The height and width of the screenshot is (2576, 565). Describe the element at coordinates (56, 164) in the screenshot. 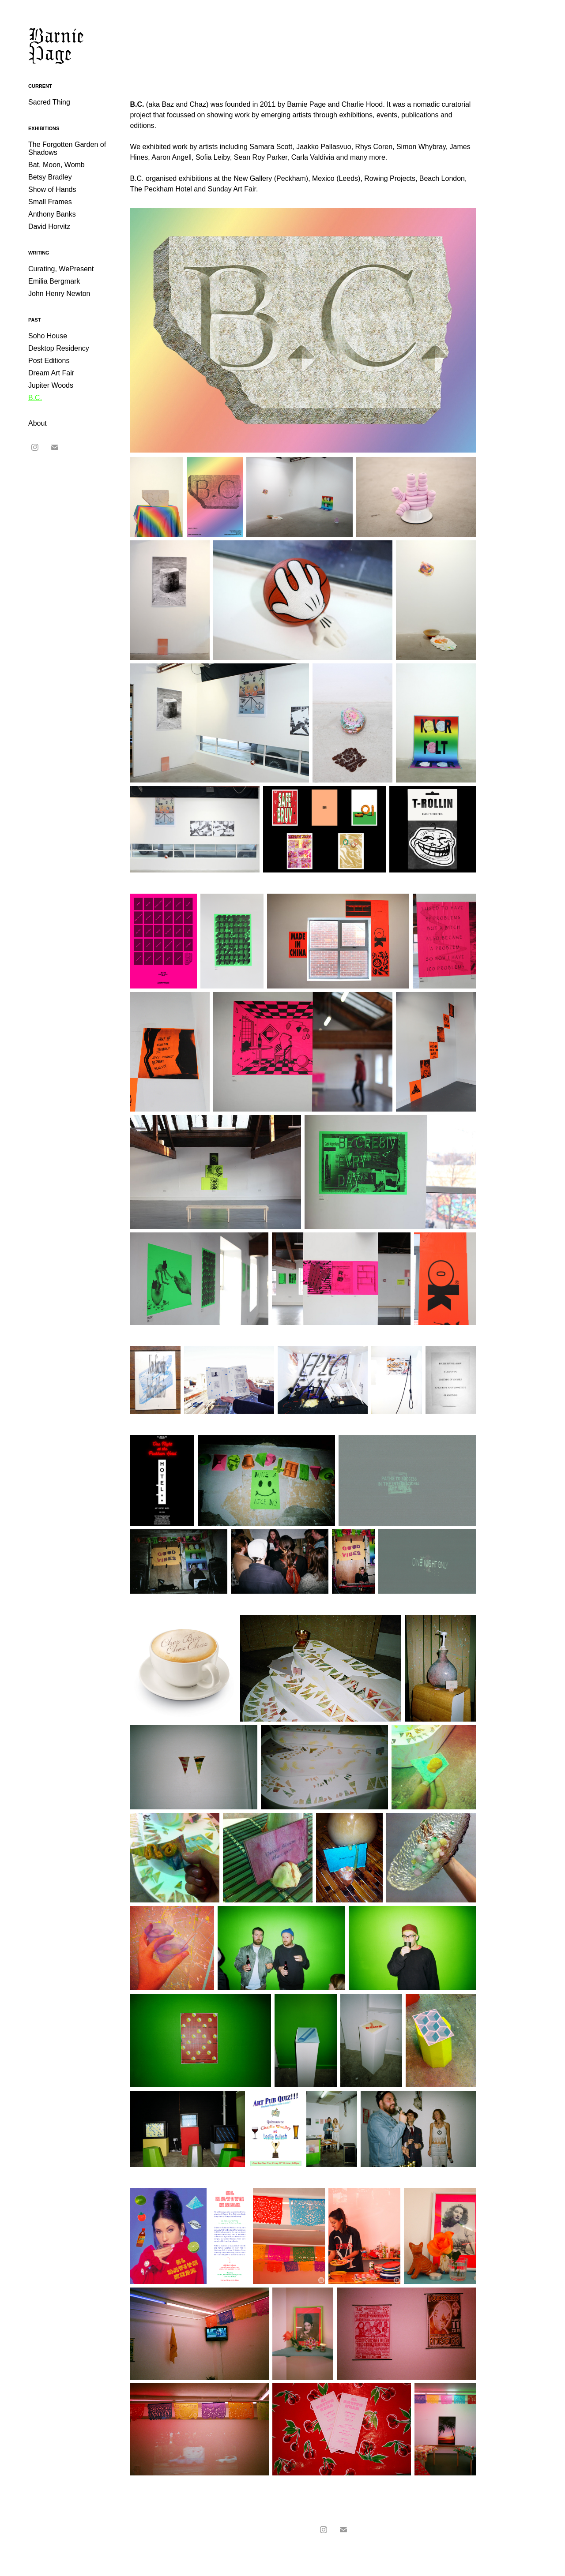

I see `Bat, Moon, Womb` at that location.